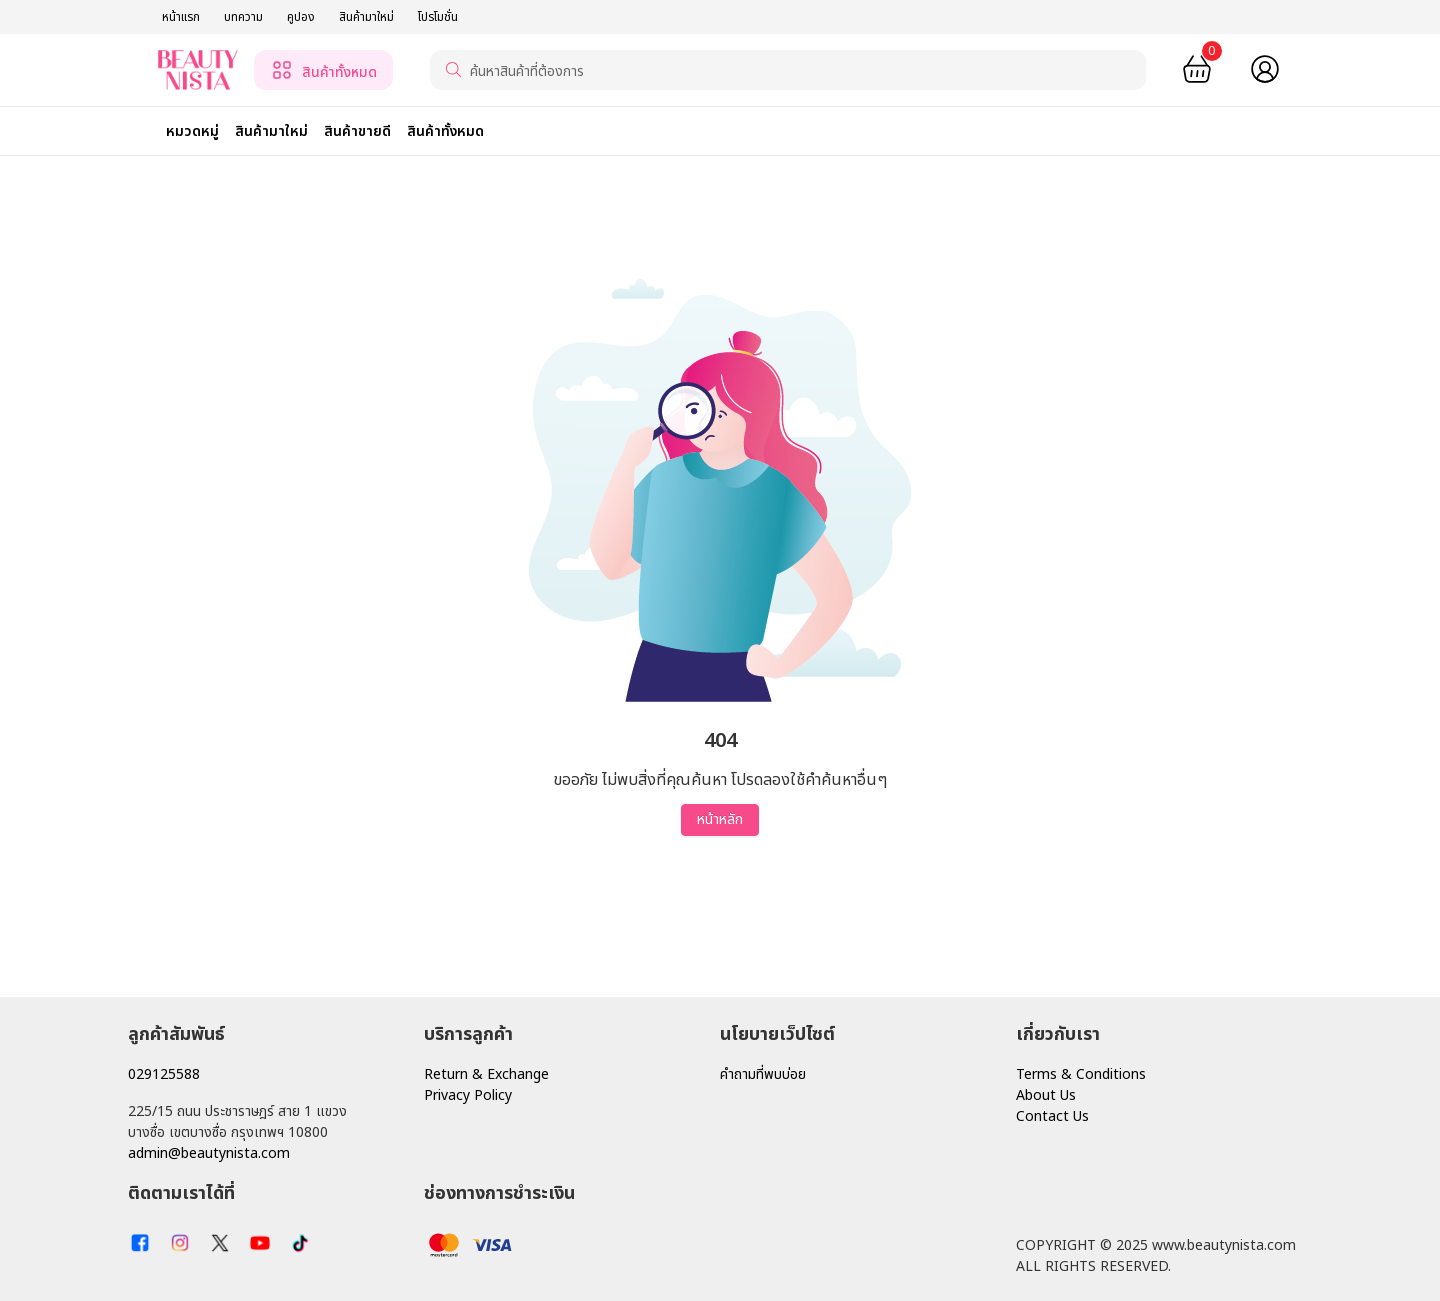 This screenshot has width=1440, height=1301. What do you see at coordinates (164, 1074) in the screenshot?
I see `029125588` at bounding box center [164, 1074].